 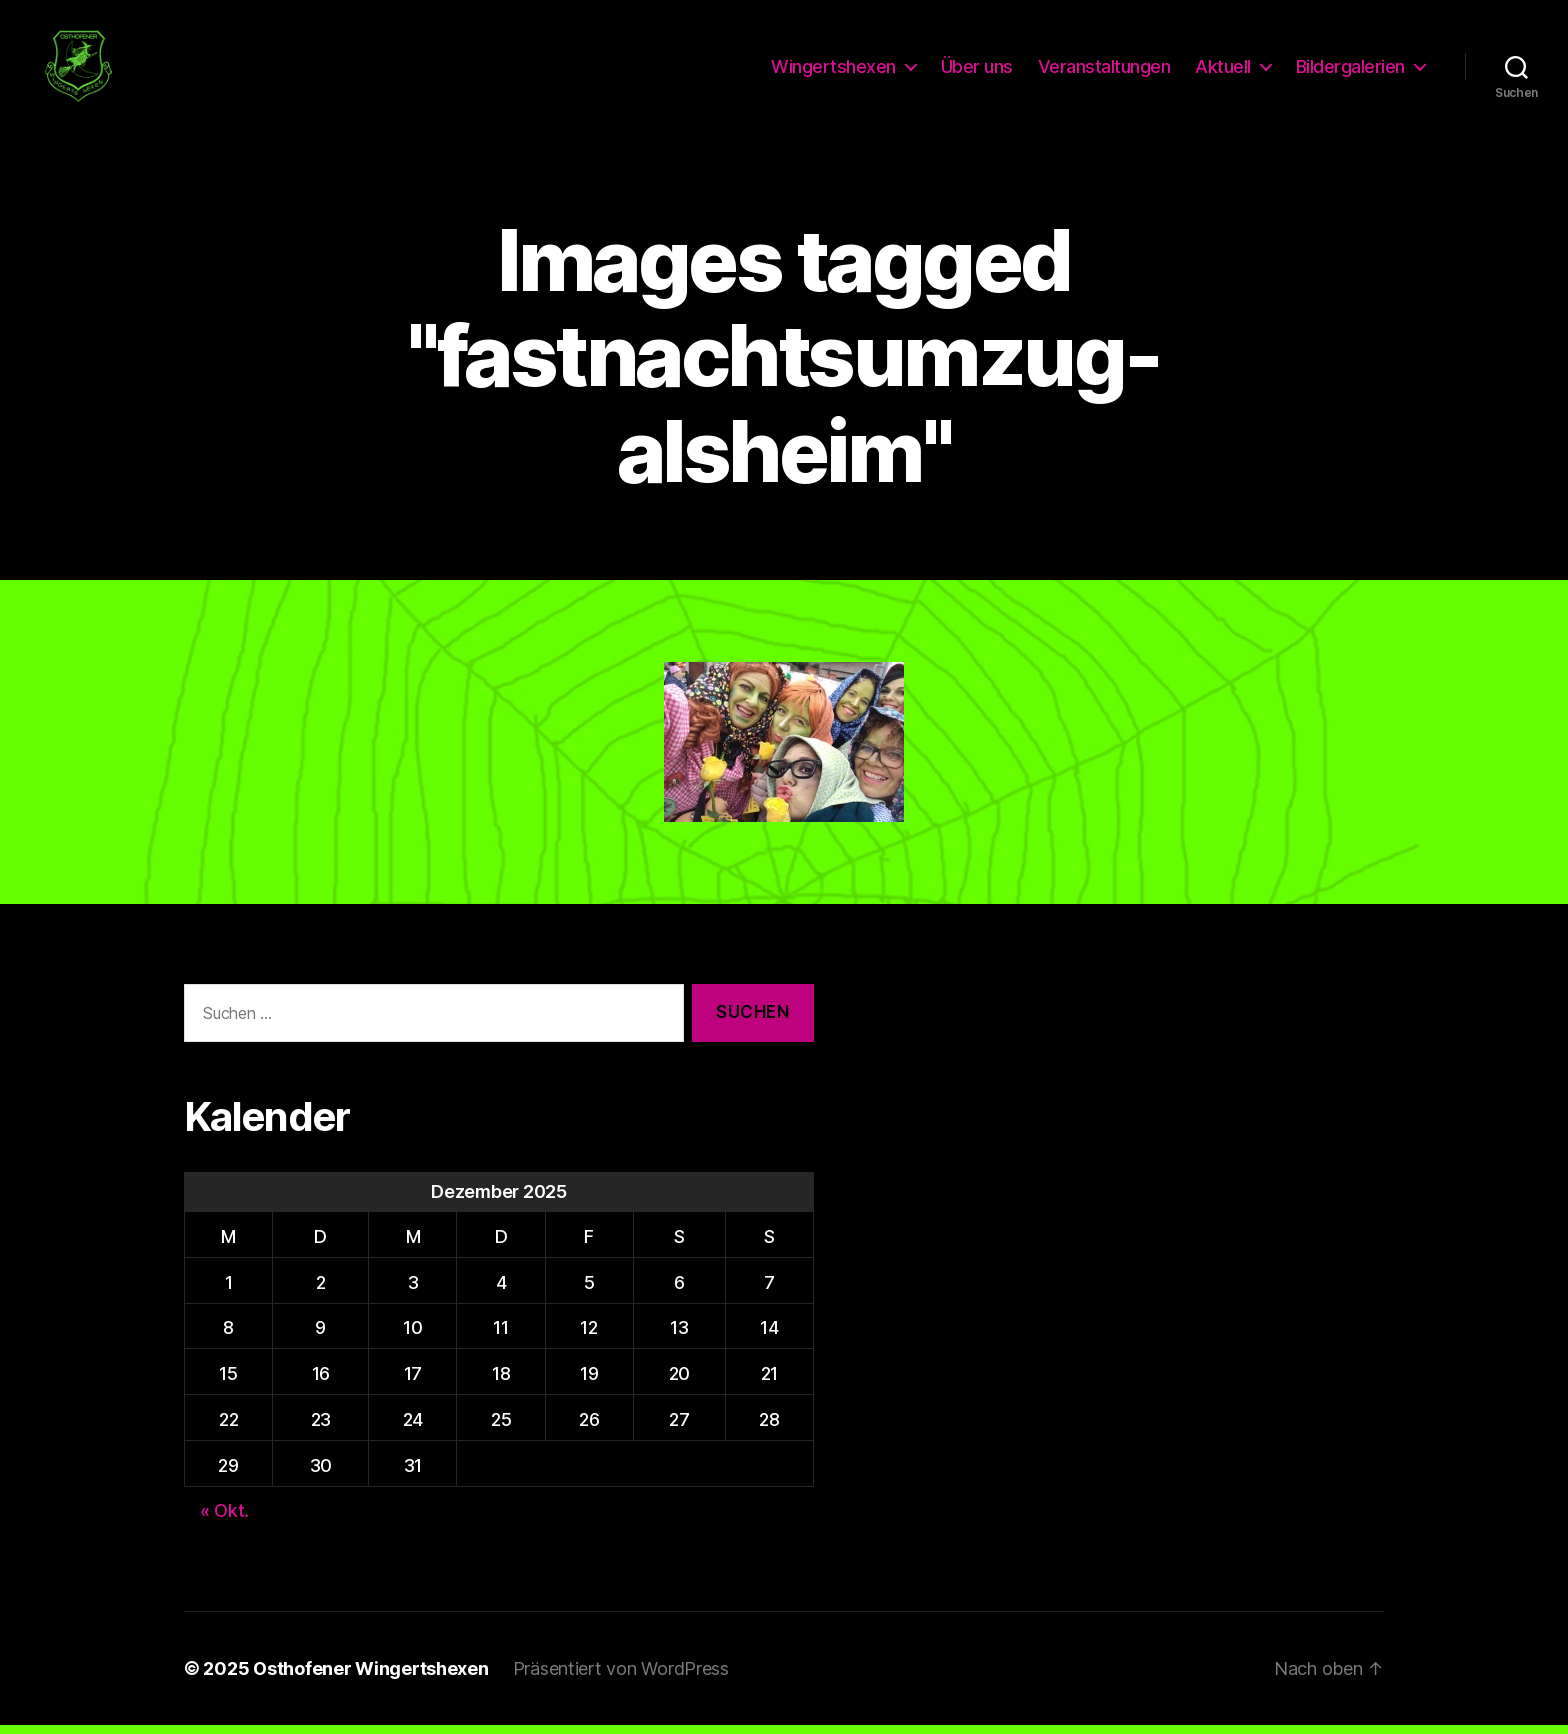 What do you see at coordinates (1350, 70) in the screenshot?
I see `Bildergalerien` at bounding box center [1350, 70].